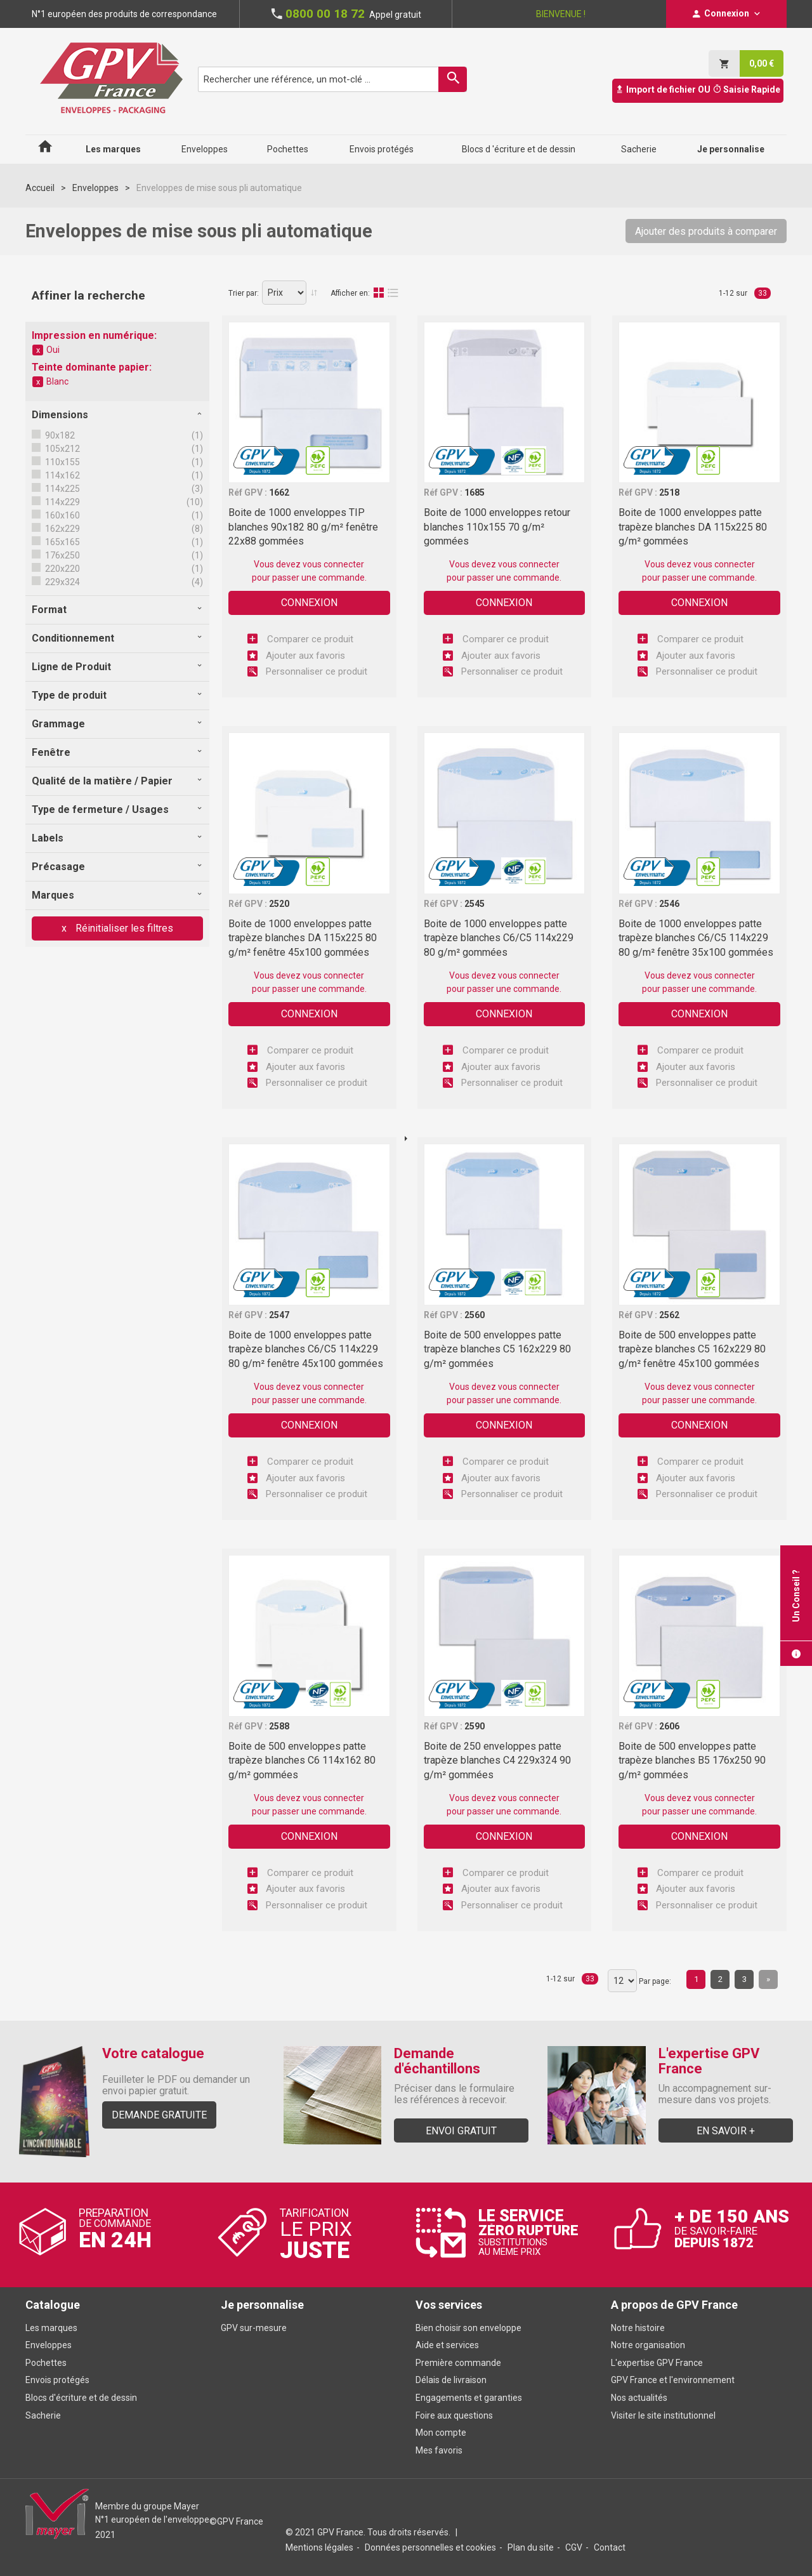 Image resolution: width=812 pixels, height=2576 pixels. Describe the element at coordinates (673, 2380) in the screenshot. I see `GPV France et l'environnement` at that location.